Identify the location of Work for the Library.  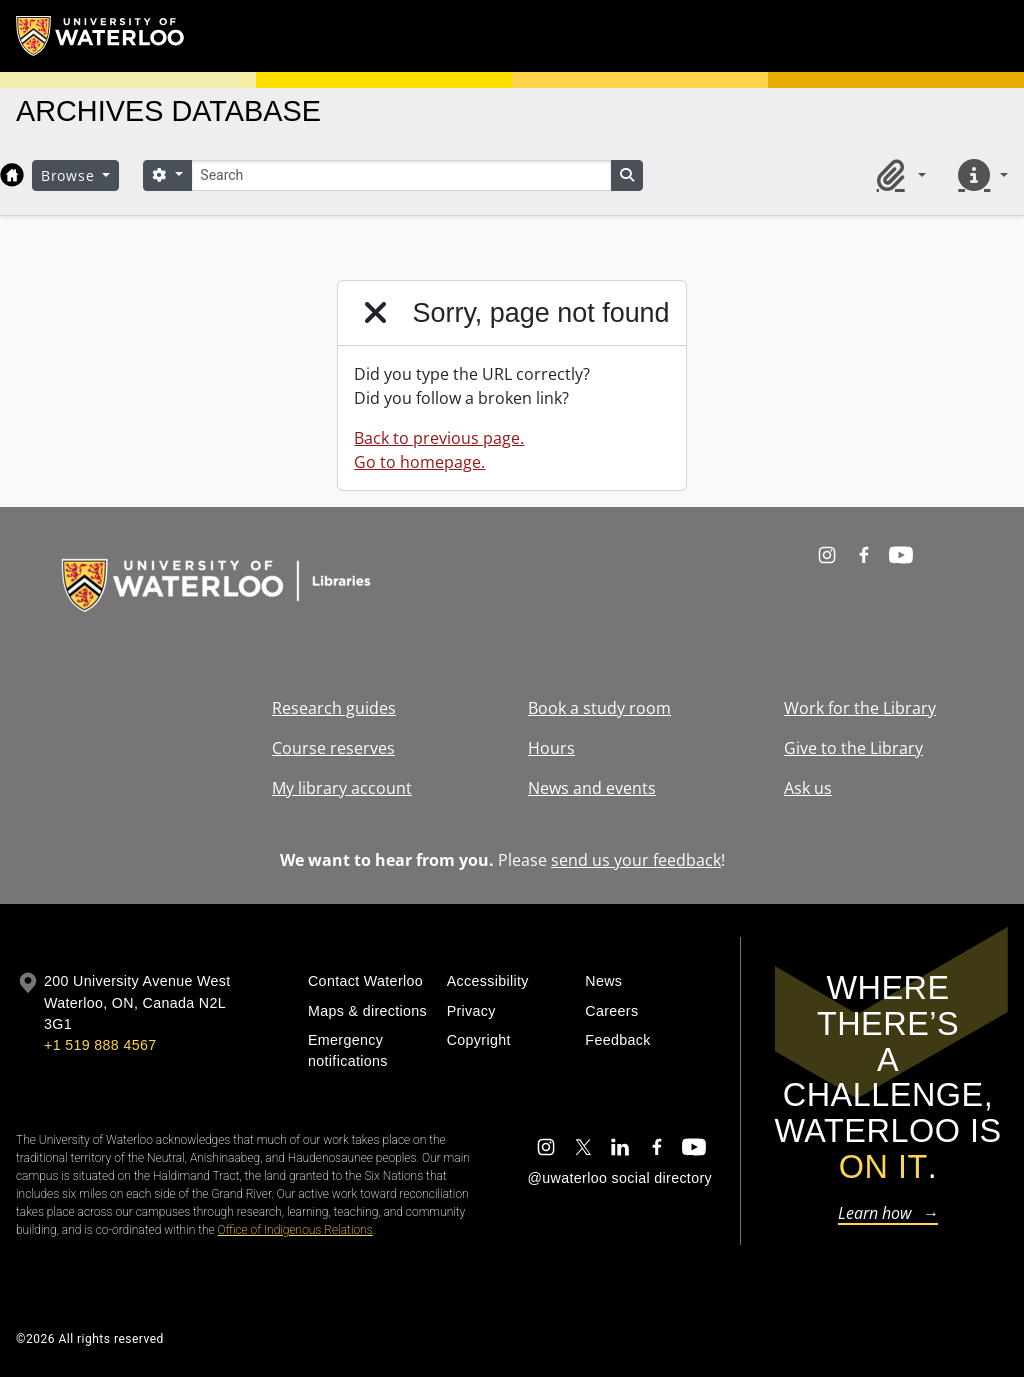
(860, 708).